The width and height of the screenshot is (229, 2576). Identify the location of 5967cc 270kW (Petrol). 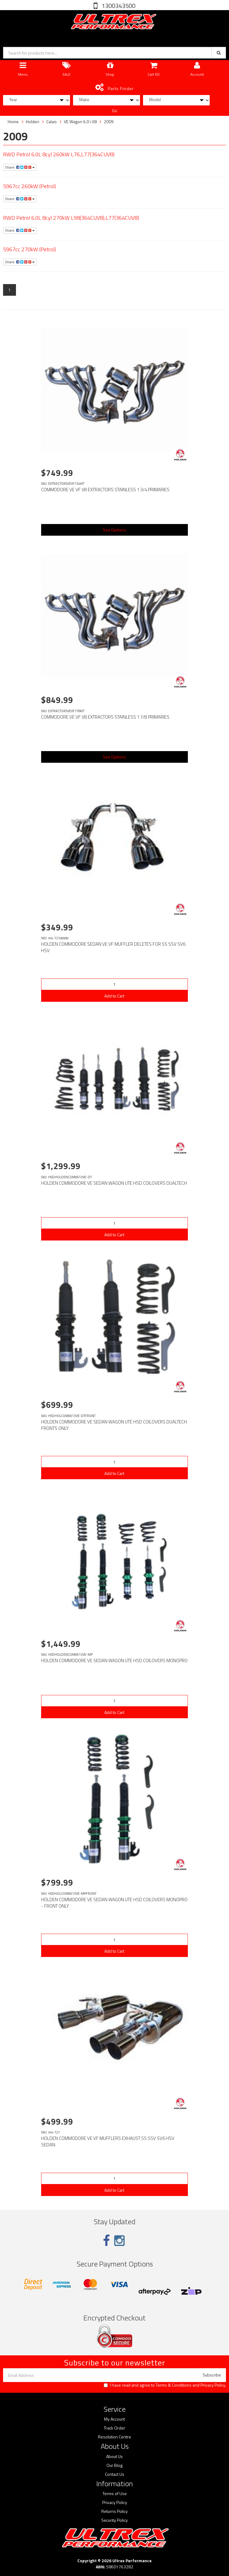
(29, 249).